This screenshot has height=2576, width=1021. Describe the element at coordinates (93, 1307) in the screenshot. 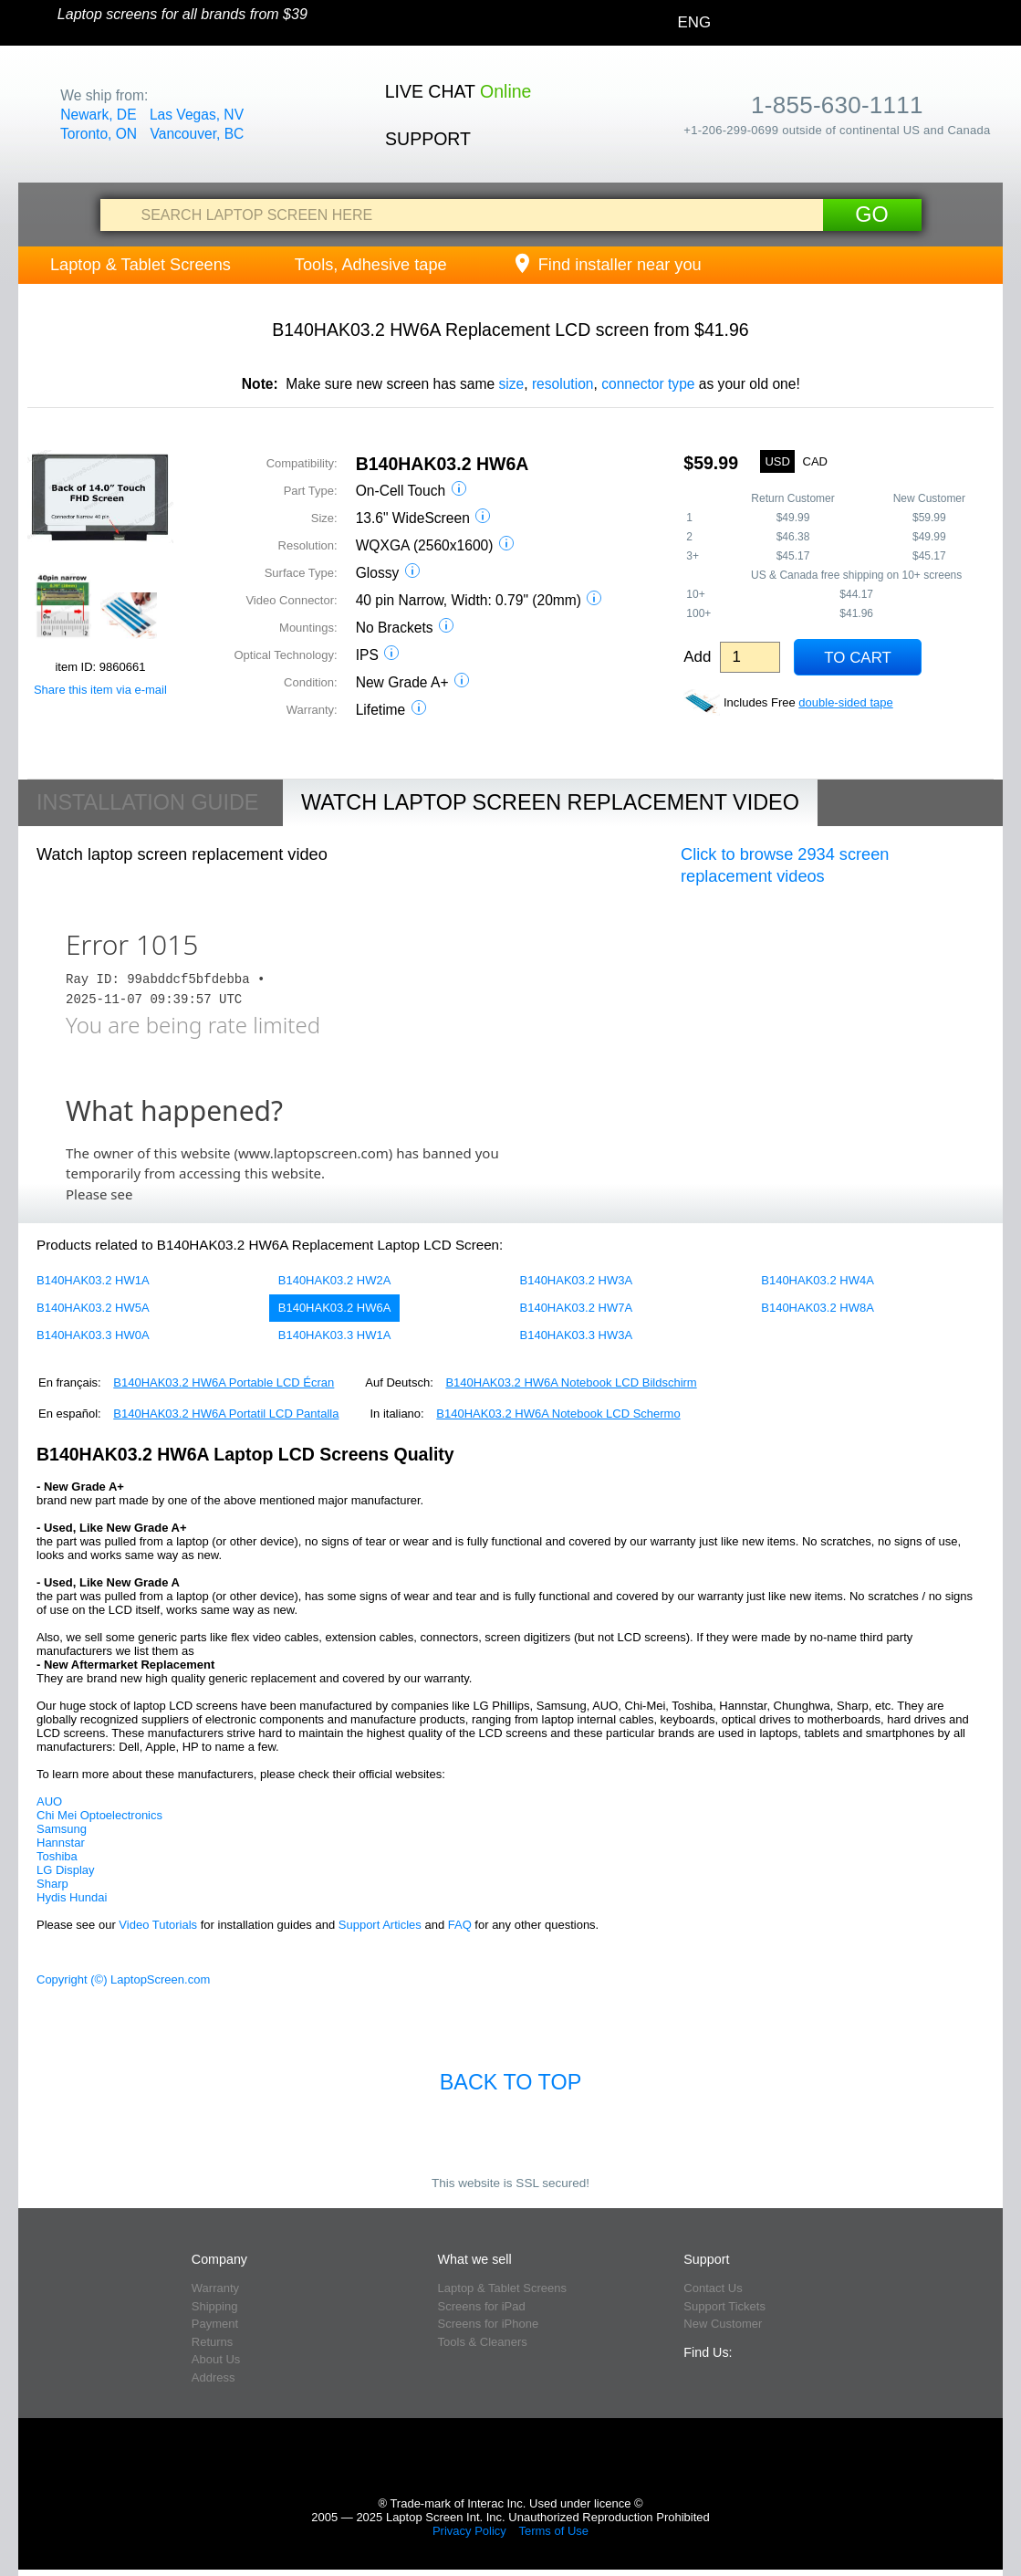

I see `B140HAK03.2 HW5A` at that location.